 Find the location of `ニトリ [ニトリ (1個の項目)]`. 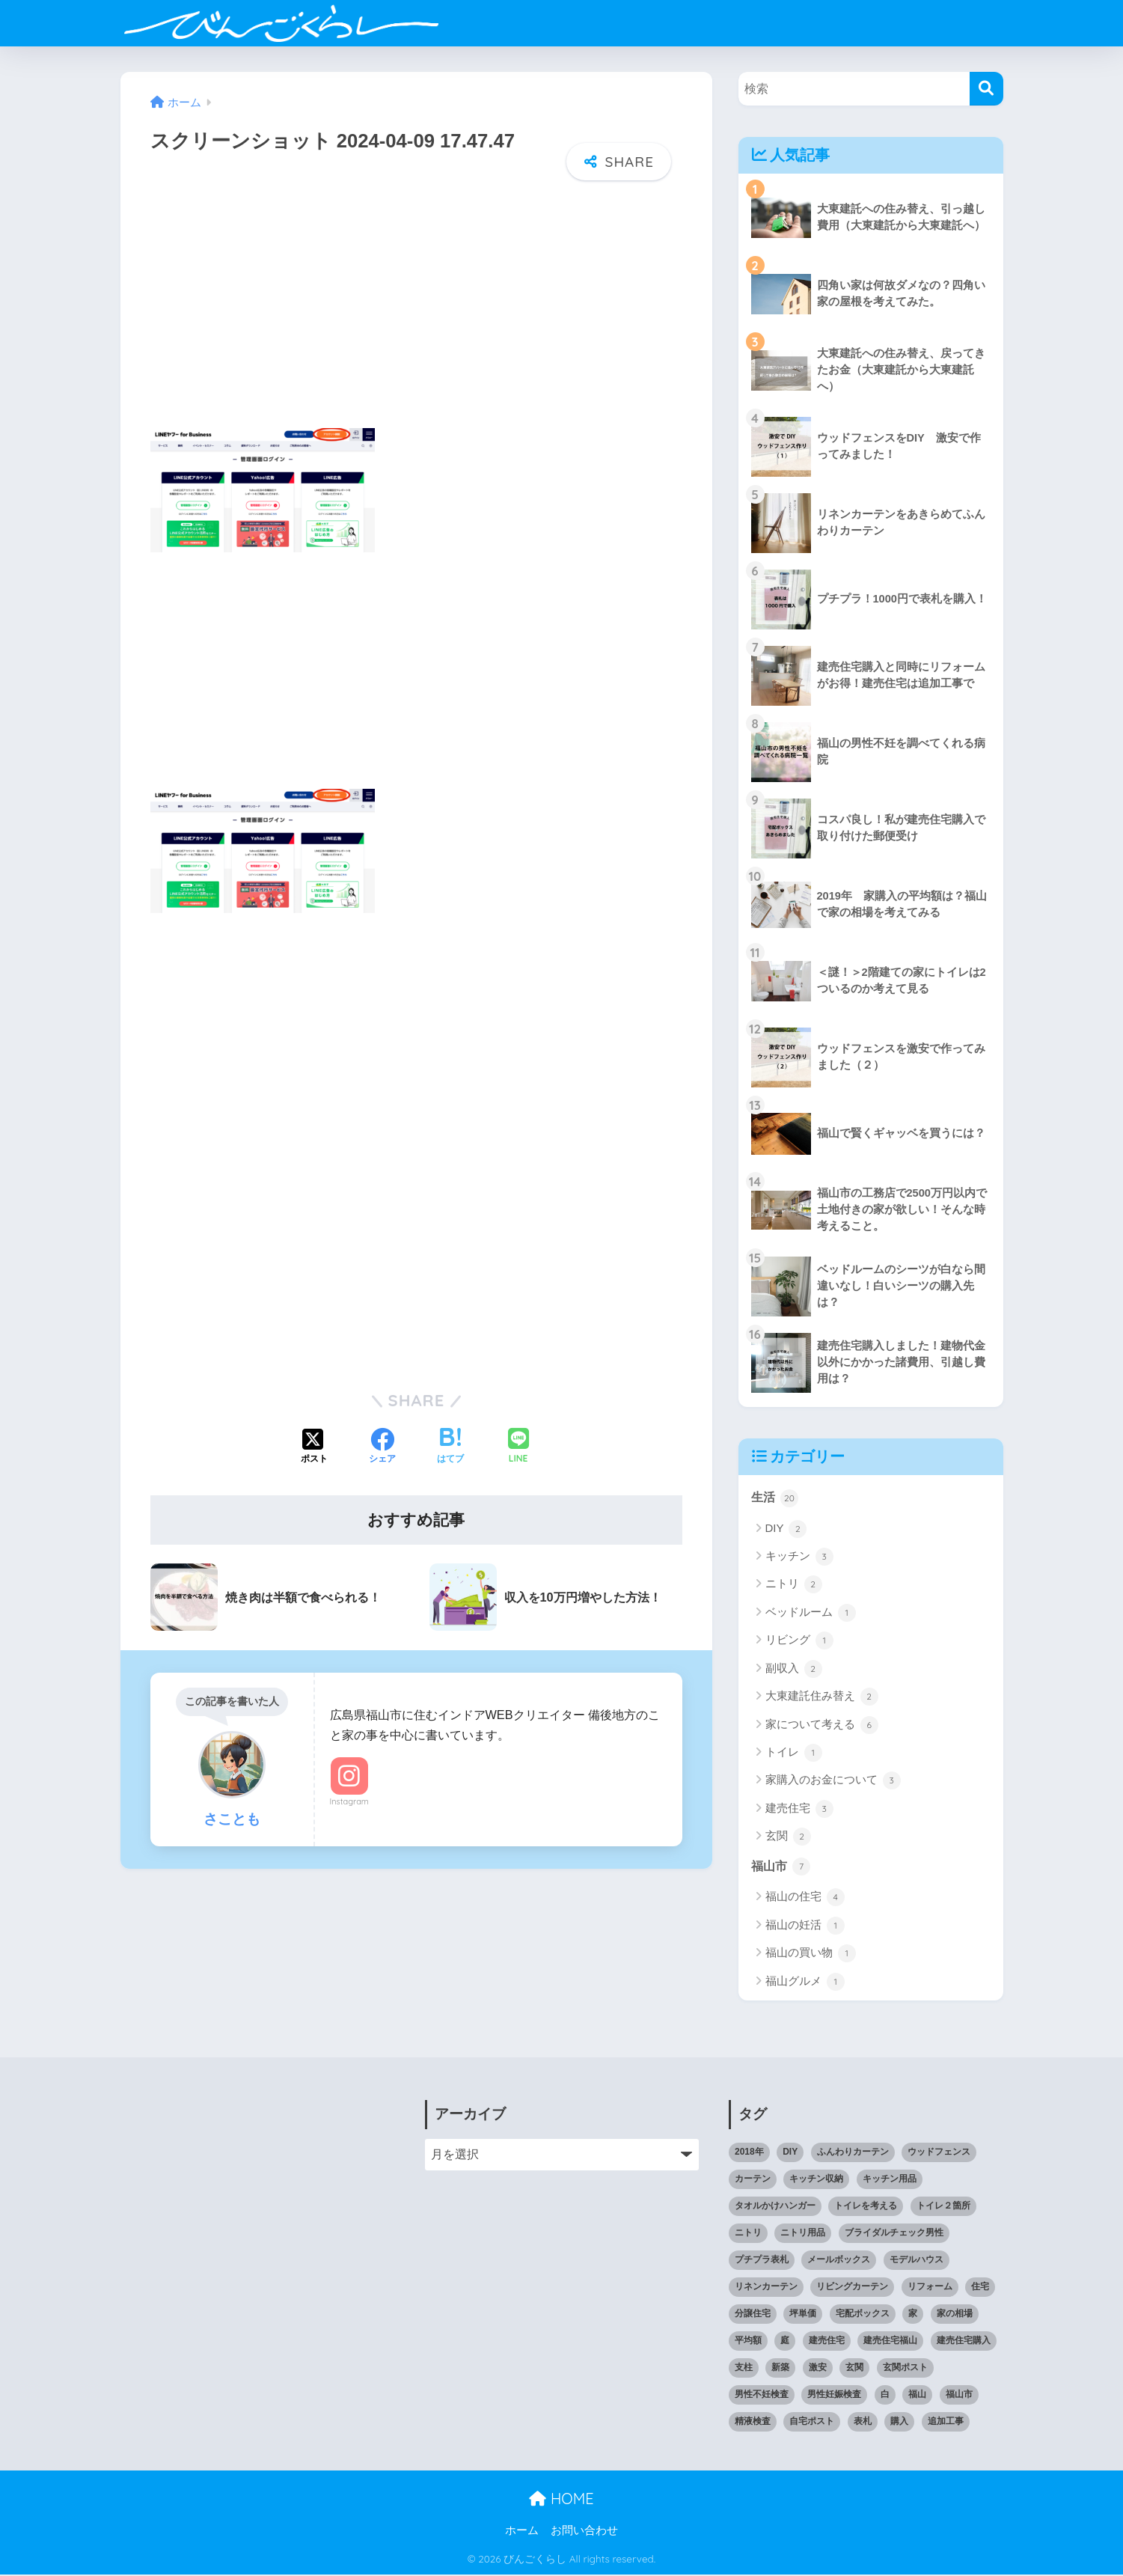

ニトリ [ニトリ (1個の項目)] is located at coordinates (748, 2234).